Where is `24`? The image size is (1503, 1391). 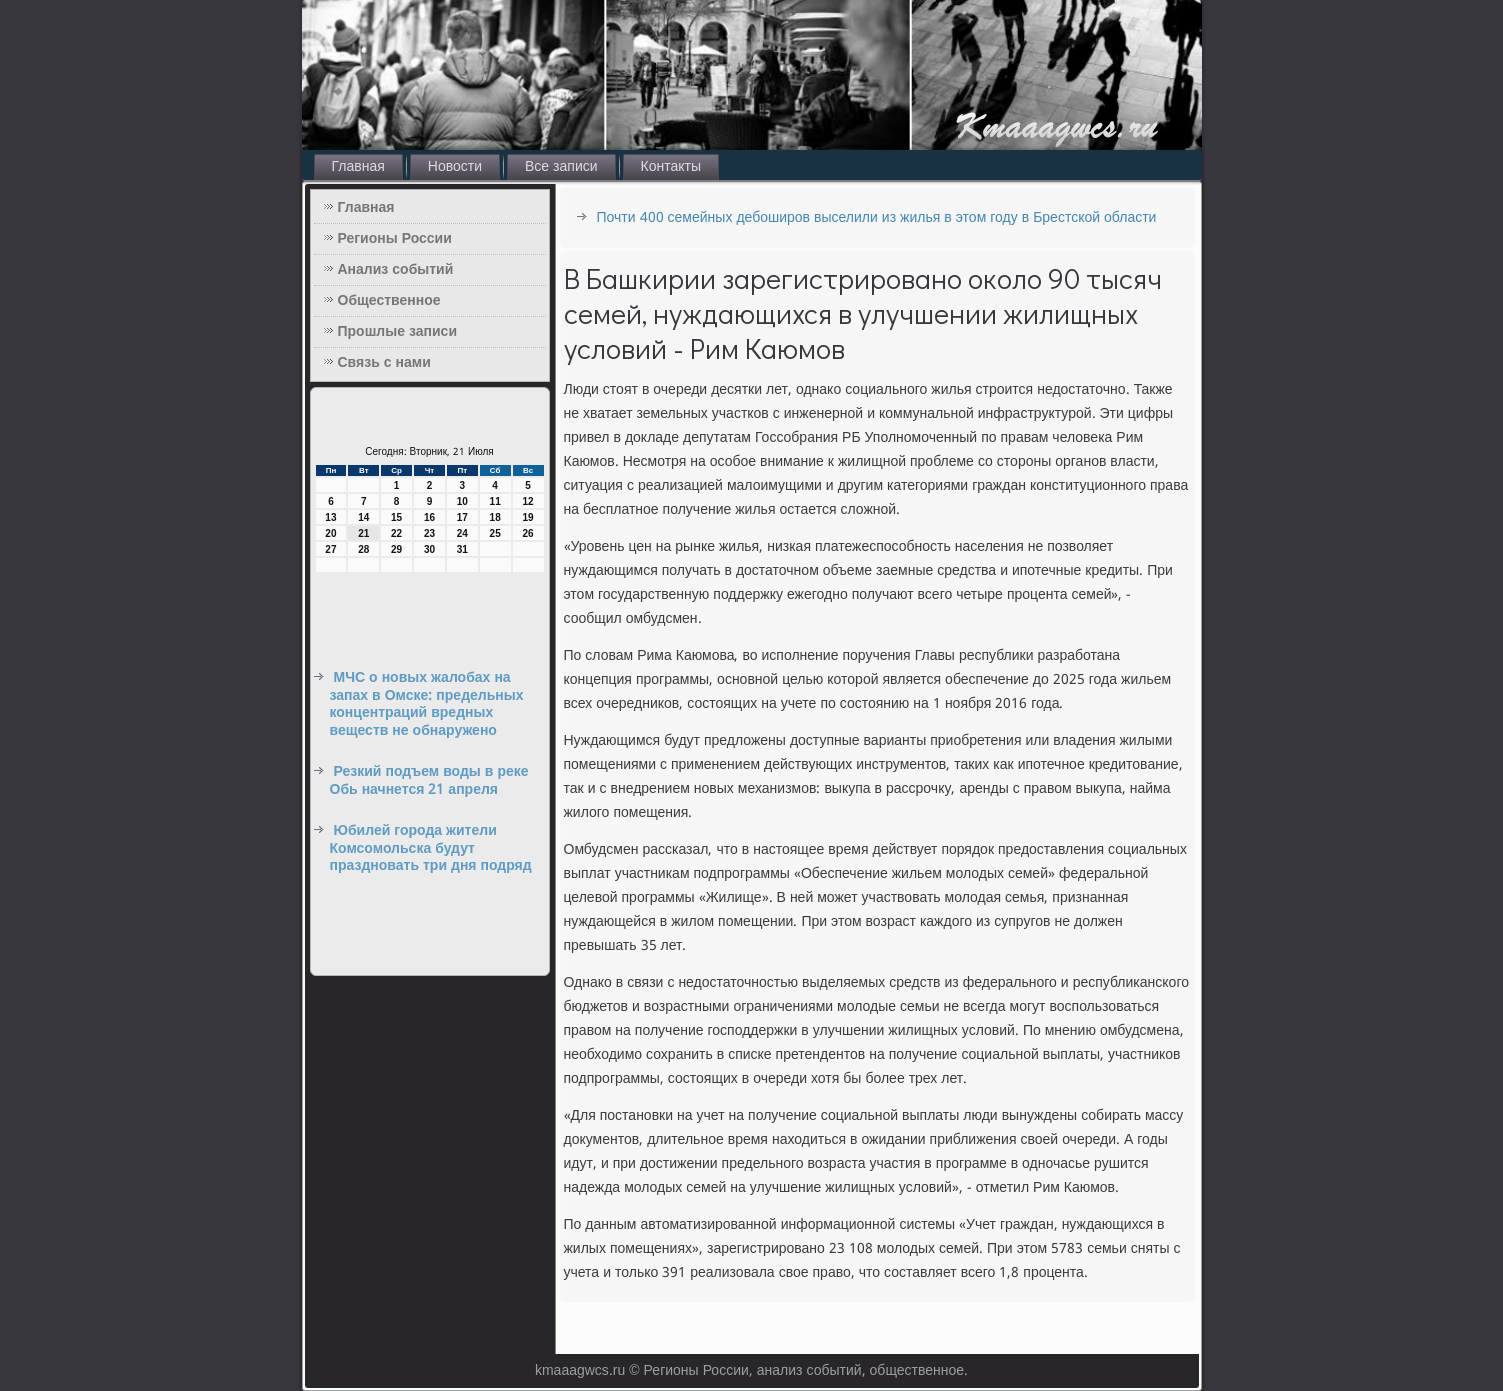
24 is located at coordinates (462, 533).